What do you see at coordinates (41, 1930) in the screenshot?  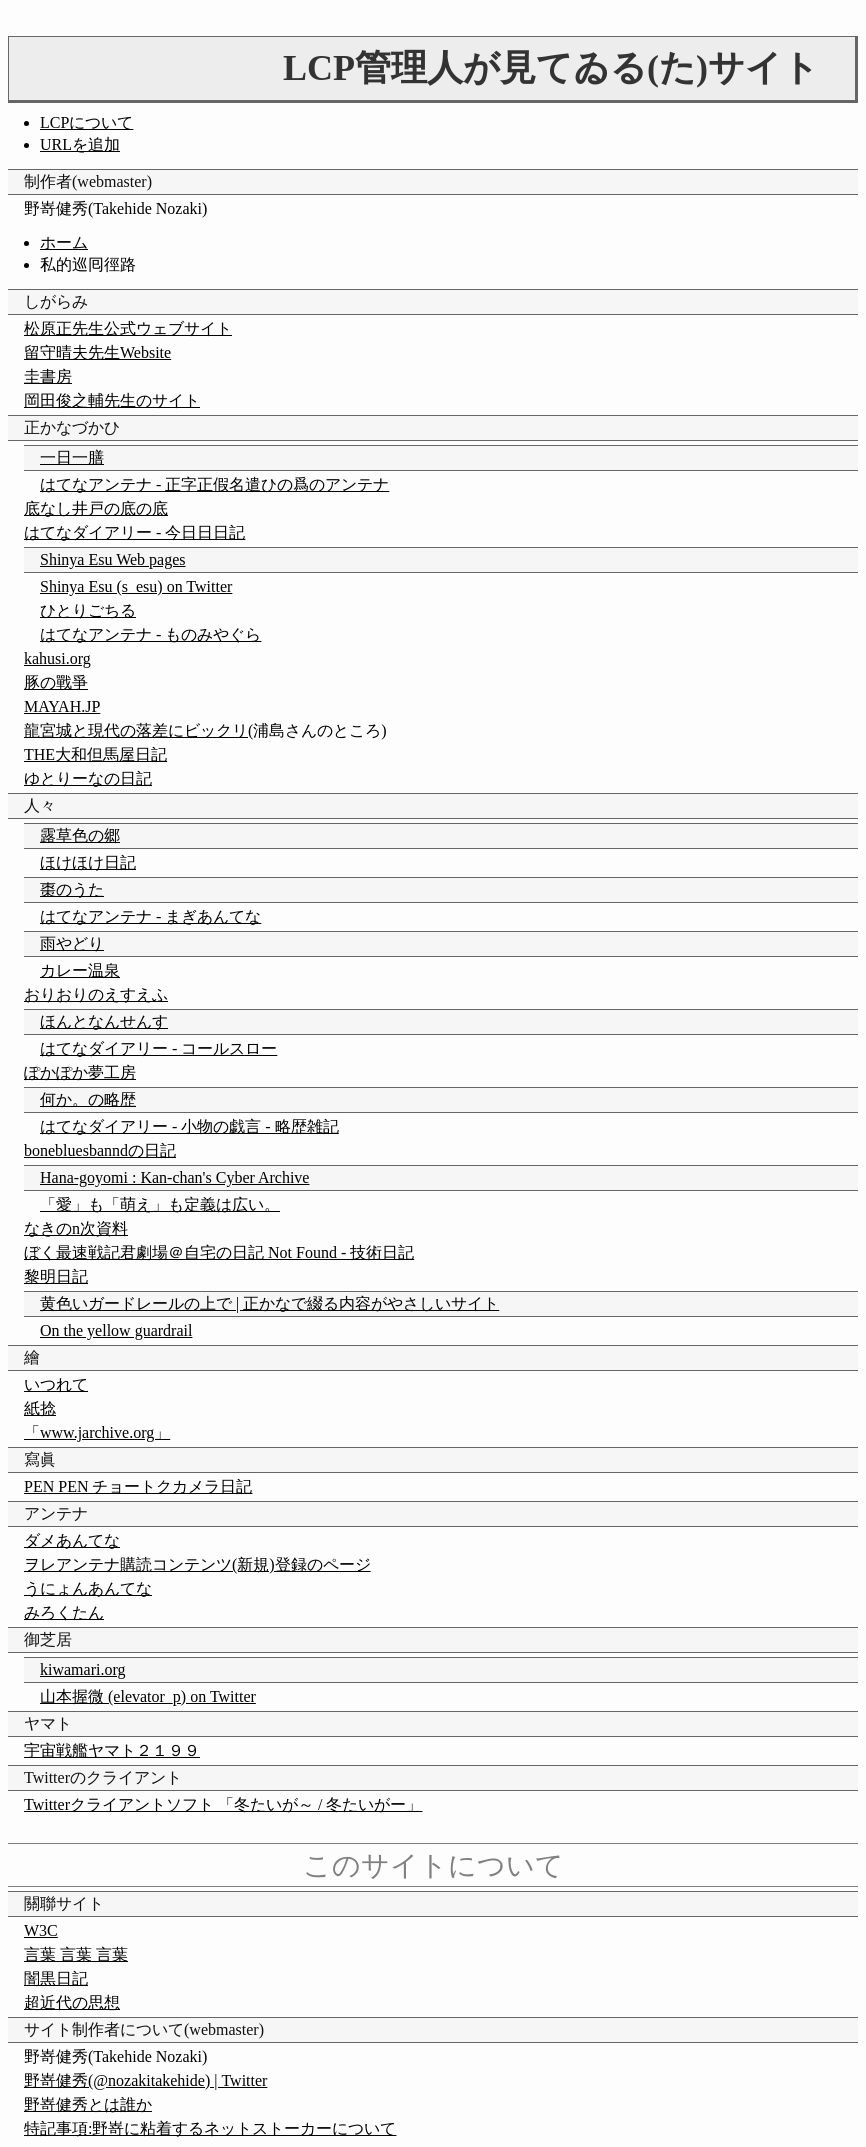 I see `W3C` at bounding box center [41, 1930].